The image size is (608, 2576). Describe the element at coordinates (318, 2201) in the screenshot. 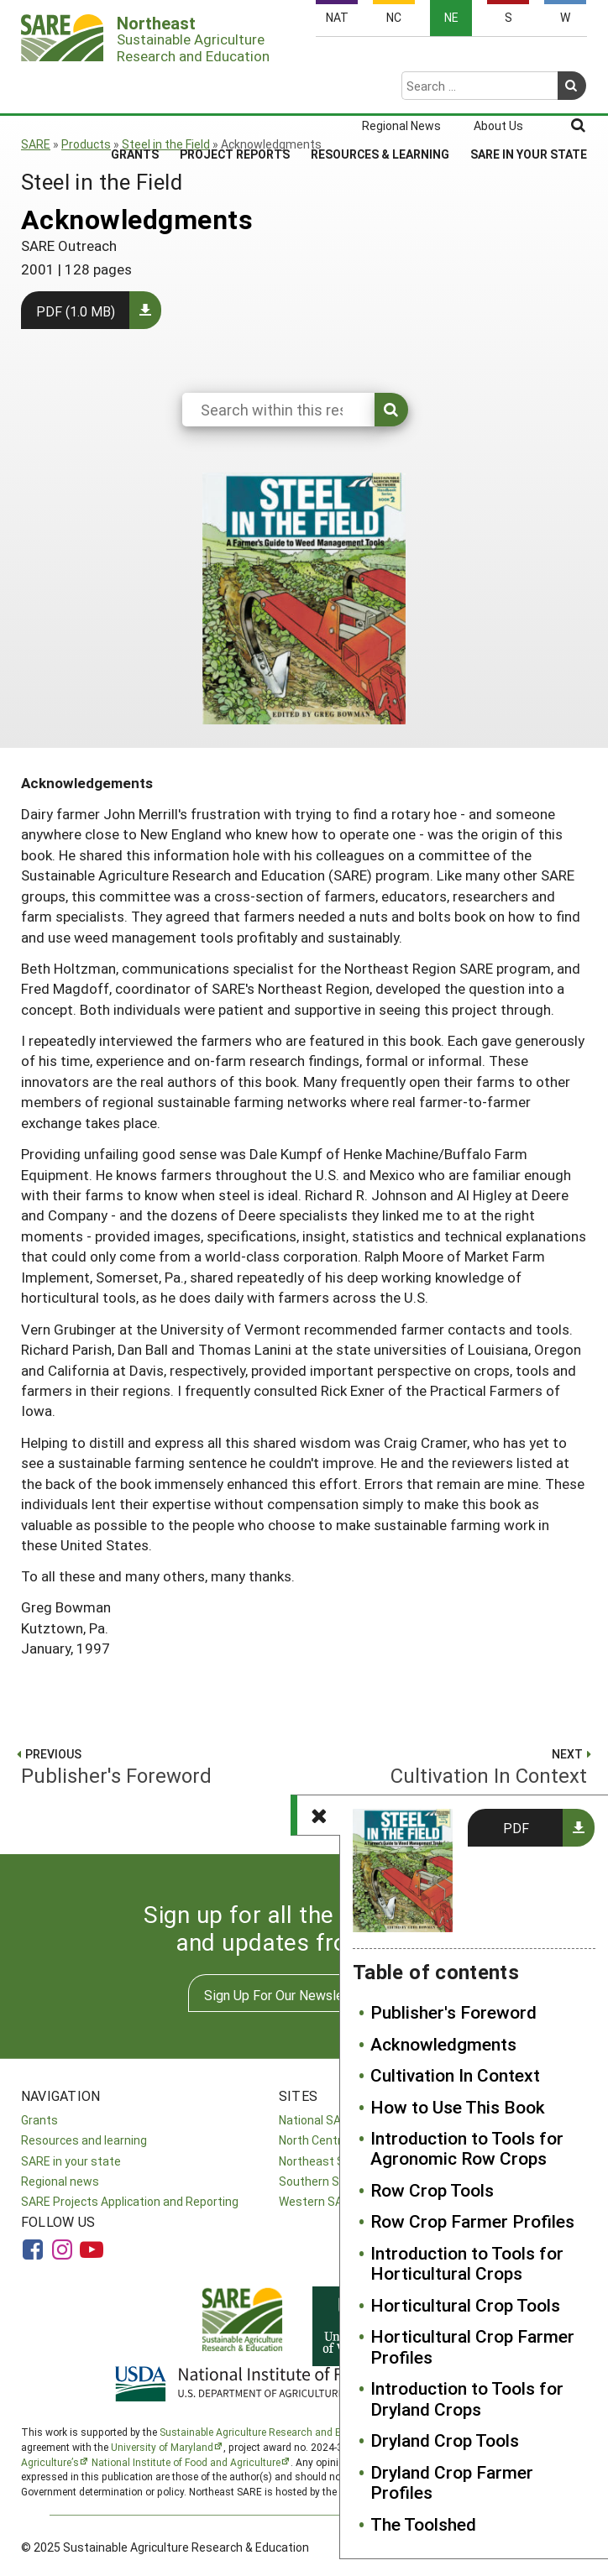

I see `Western SARE` at that location.